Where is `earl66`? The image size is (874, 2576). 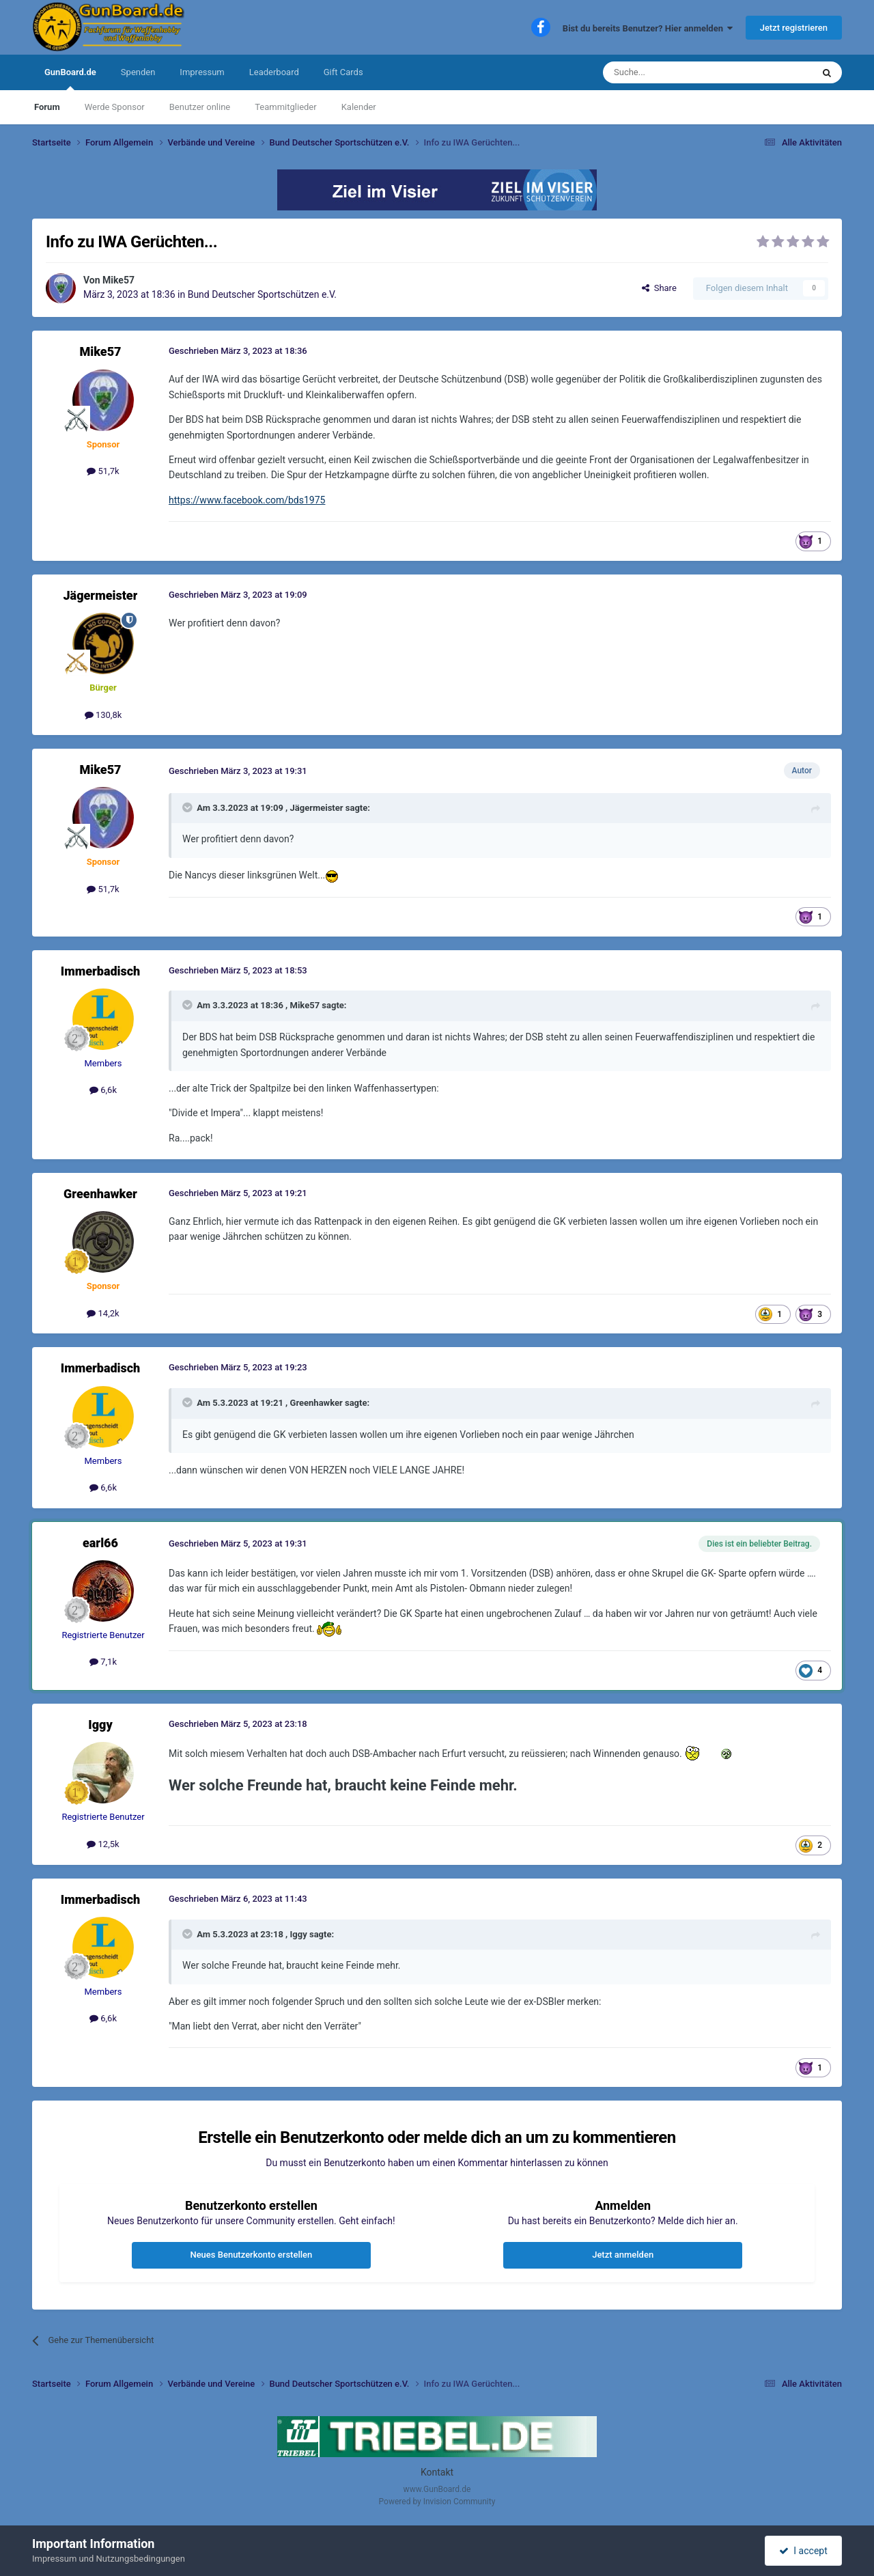
earl66 is located at coordinates (100, 1543).